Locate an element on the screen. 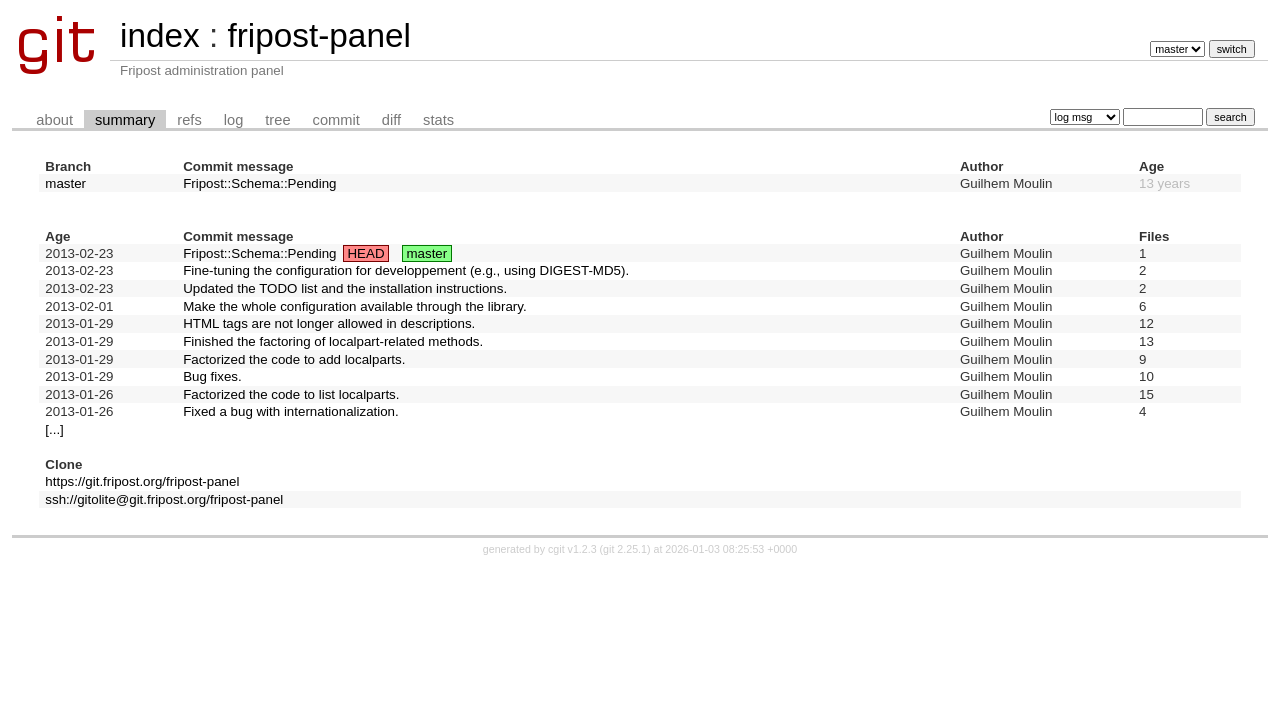 The height and width of the screenshot is (720, 1280). tree is located at coordinates (277, 120).